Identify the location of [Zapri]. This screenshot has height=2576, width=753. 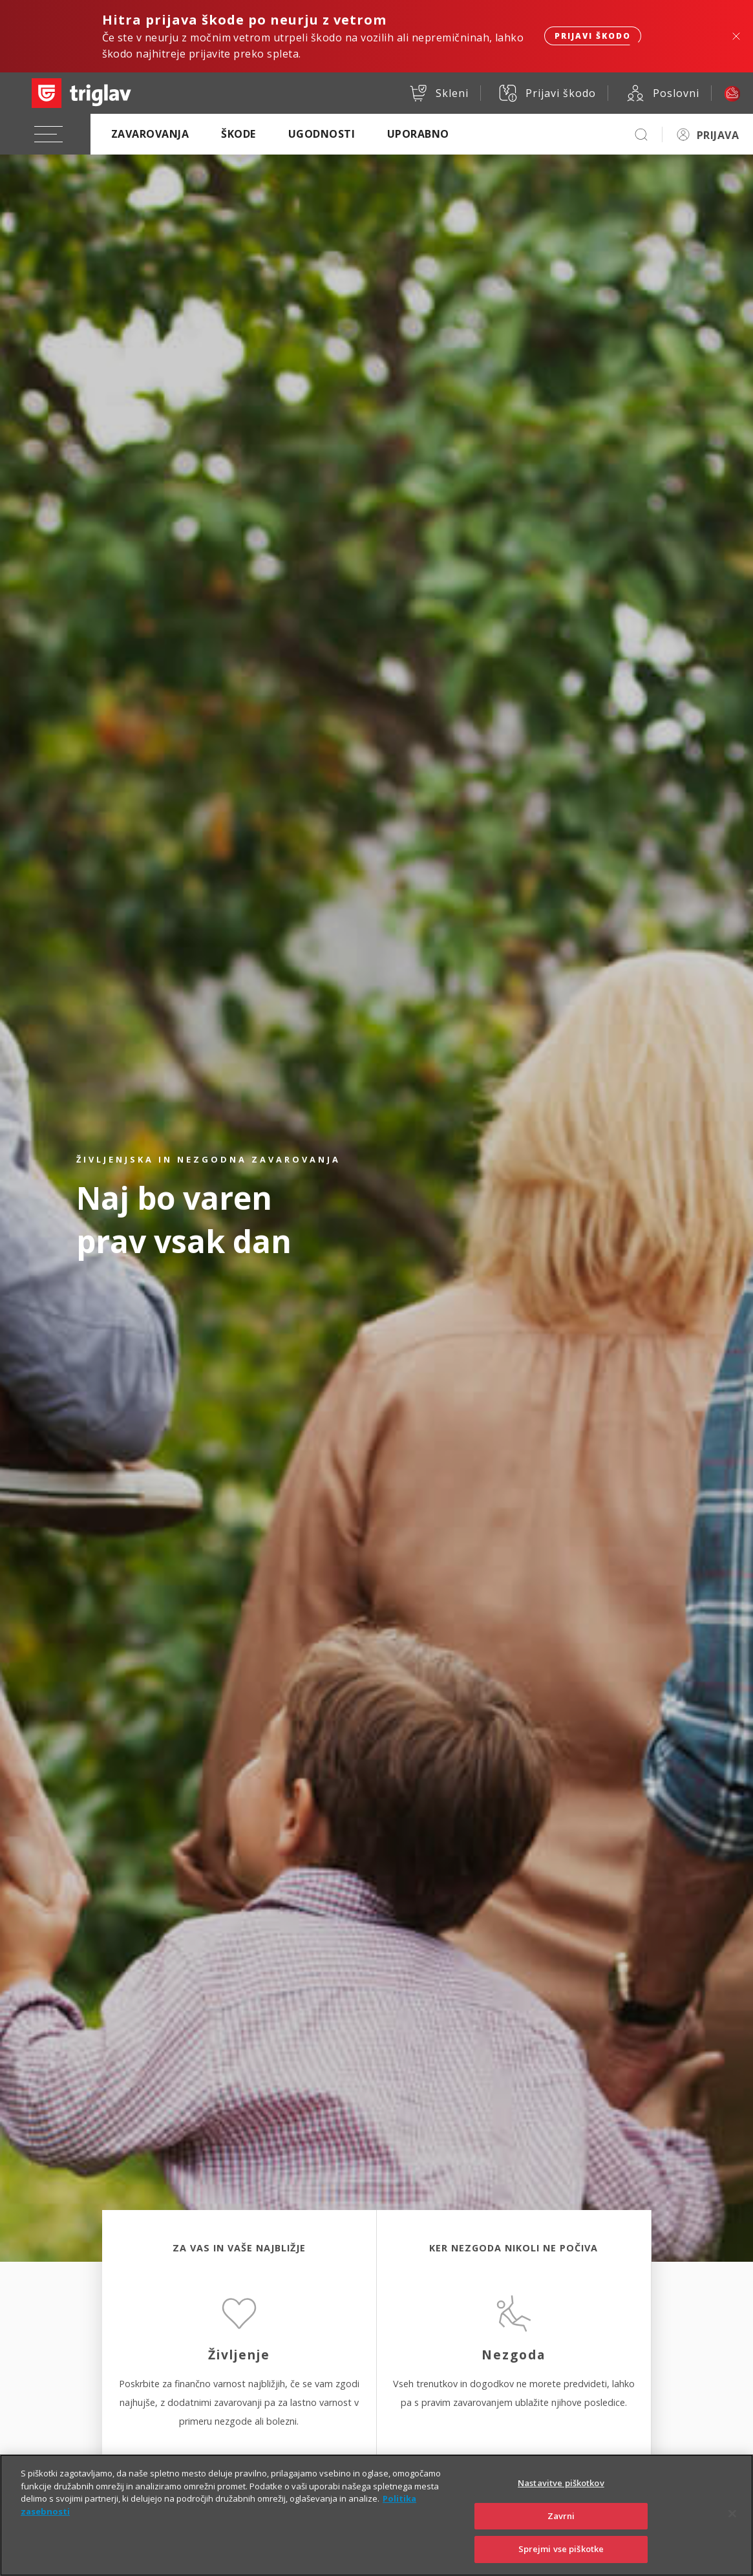
(732, 2528).